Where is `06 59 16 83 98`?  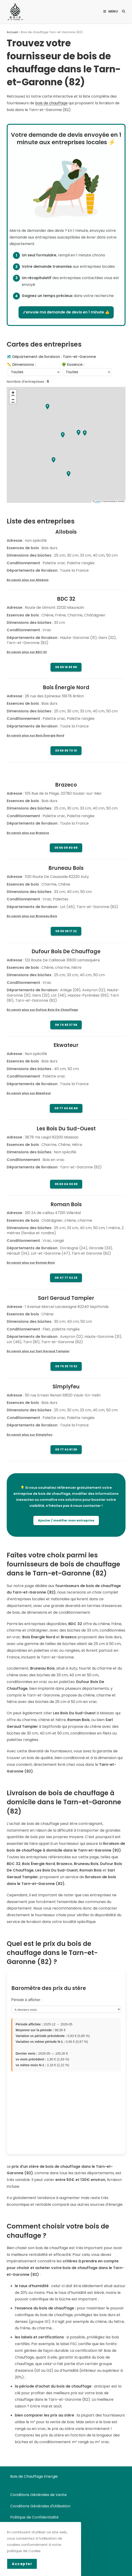 06 59 16 83 98 is located at coordinates (66, 667).